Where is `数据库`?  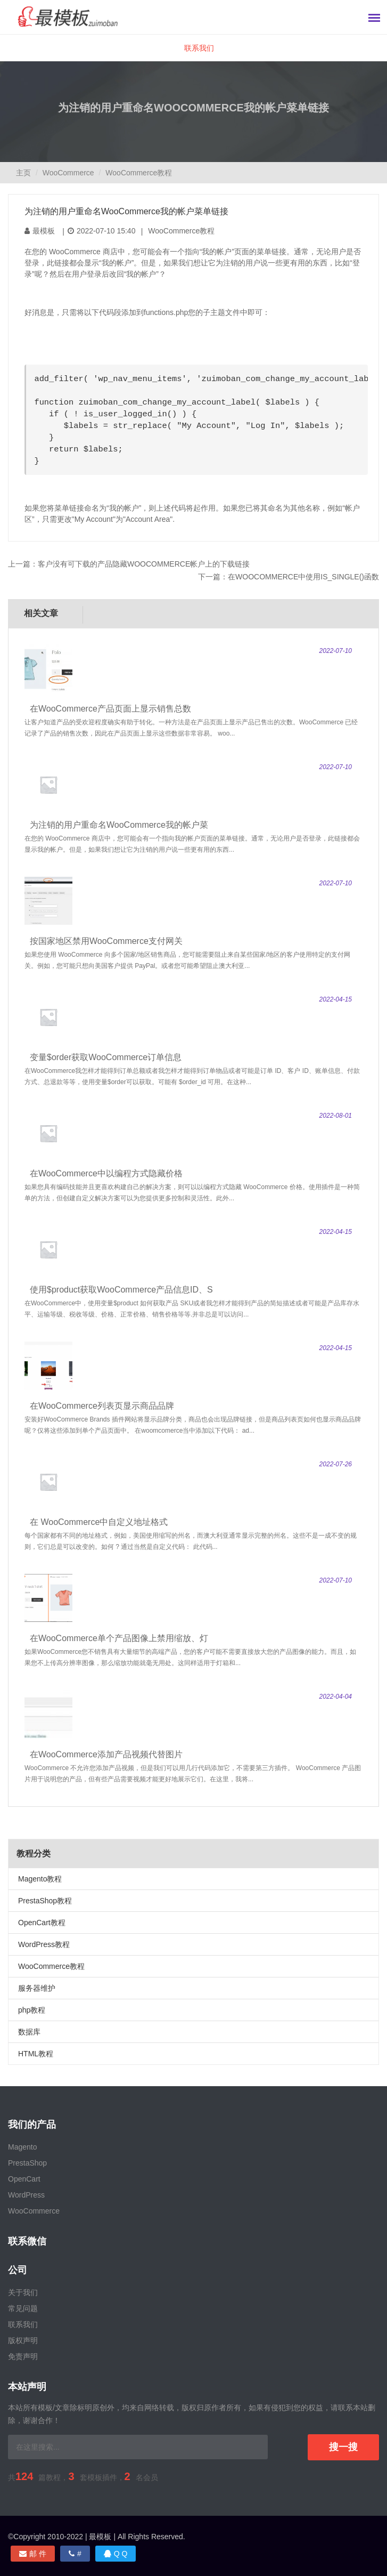
数据库 is located at coordinates (29, 2032).